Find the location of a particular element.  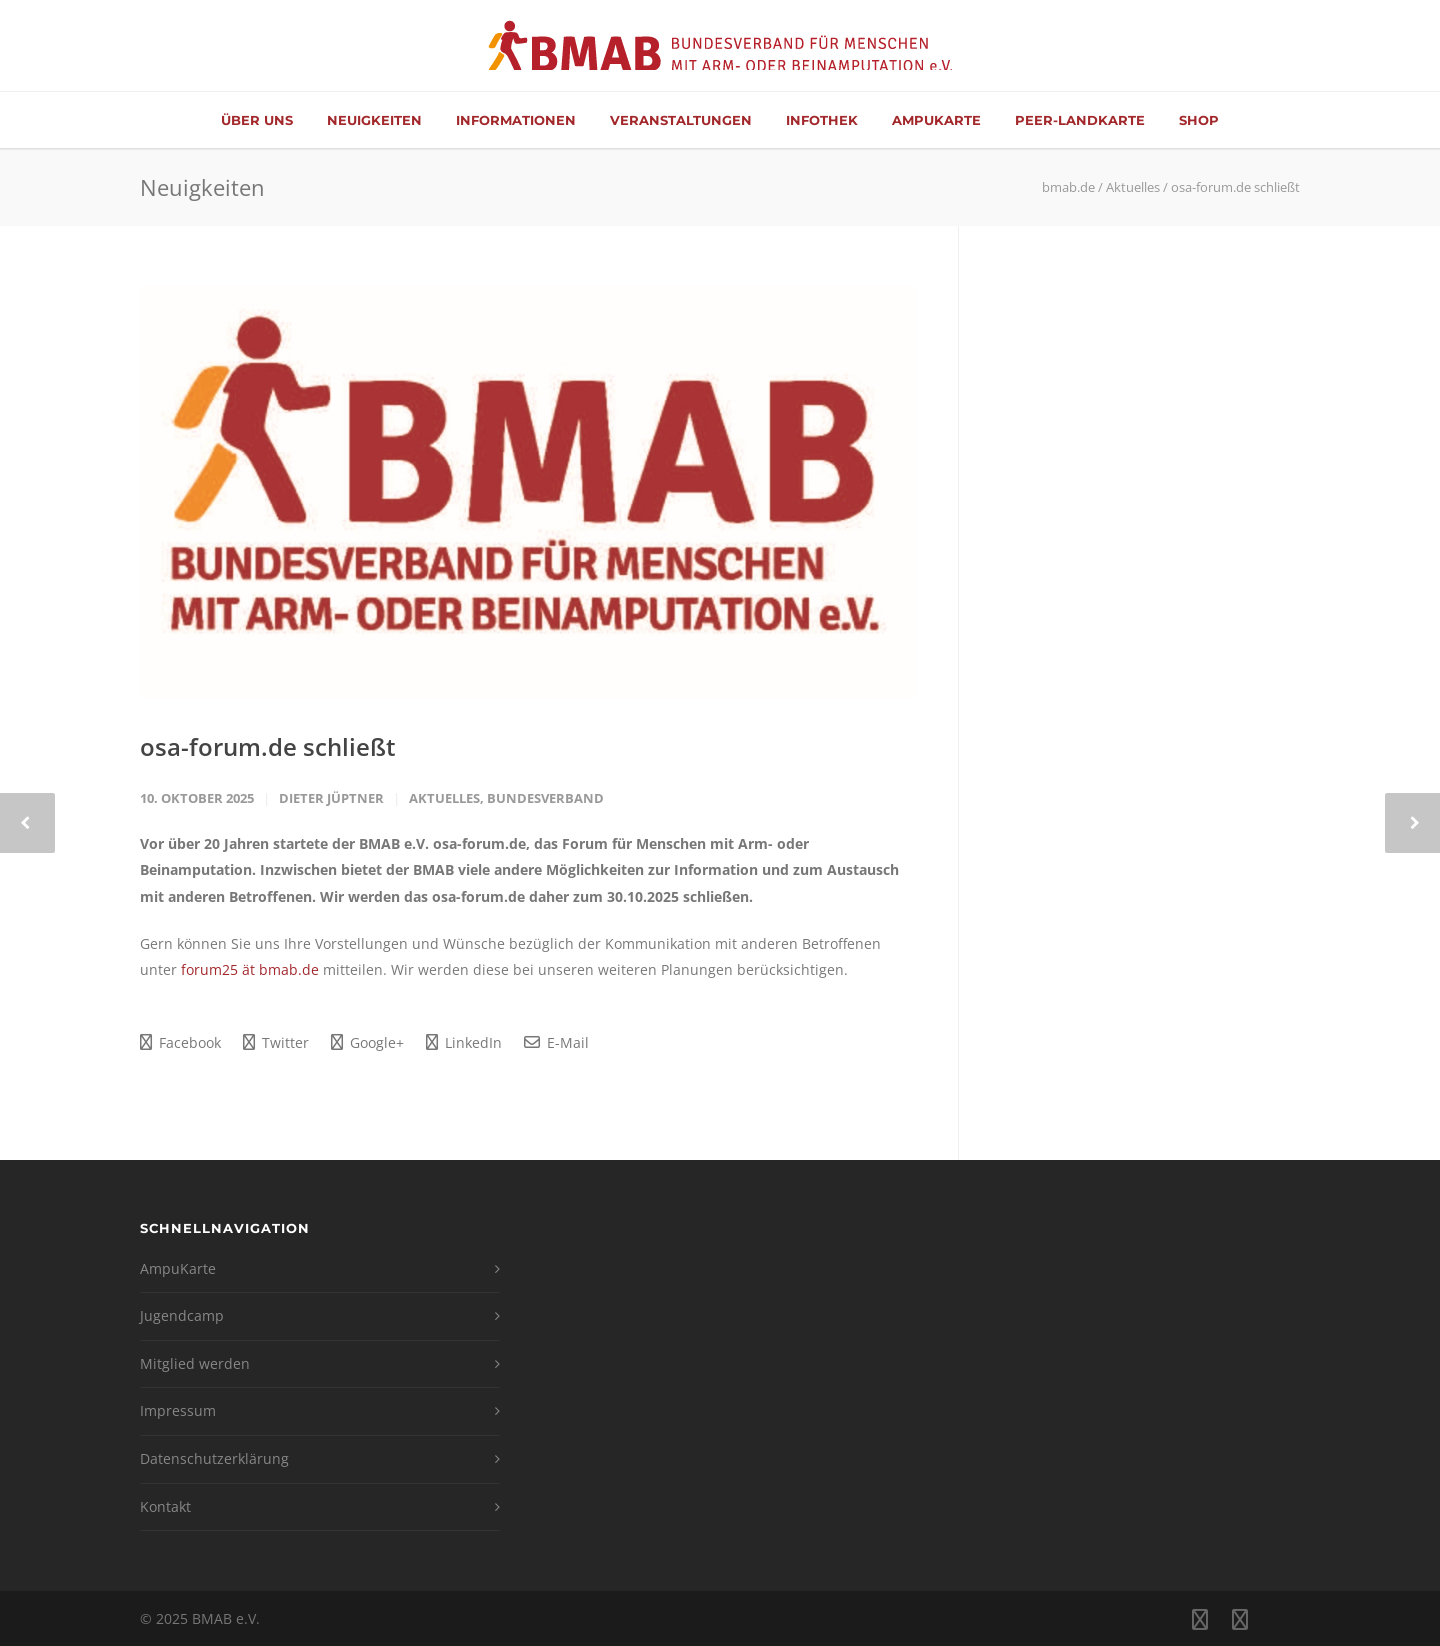

Datenschutzerklärung is located at coordinates (214, 1458).